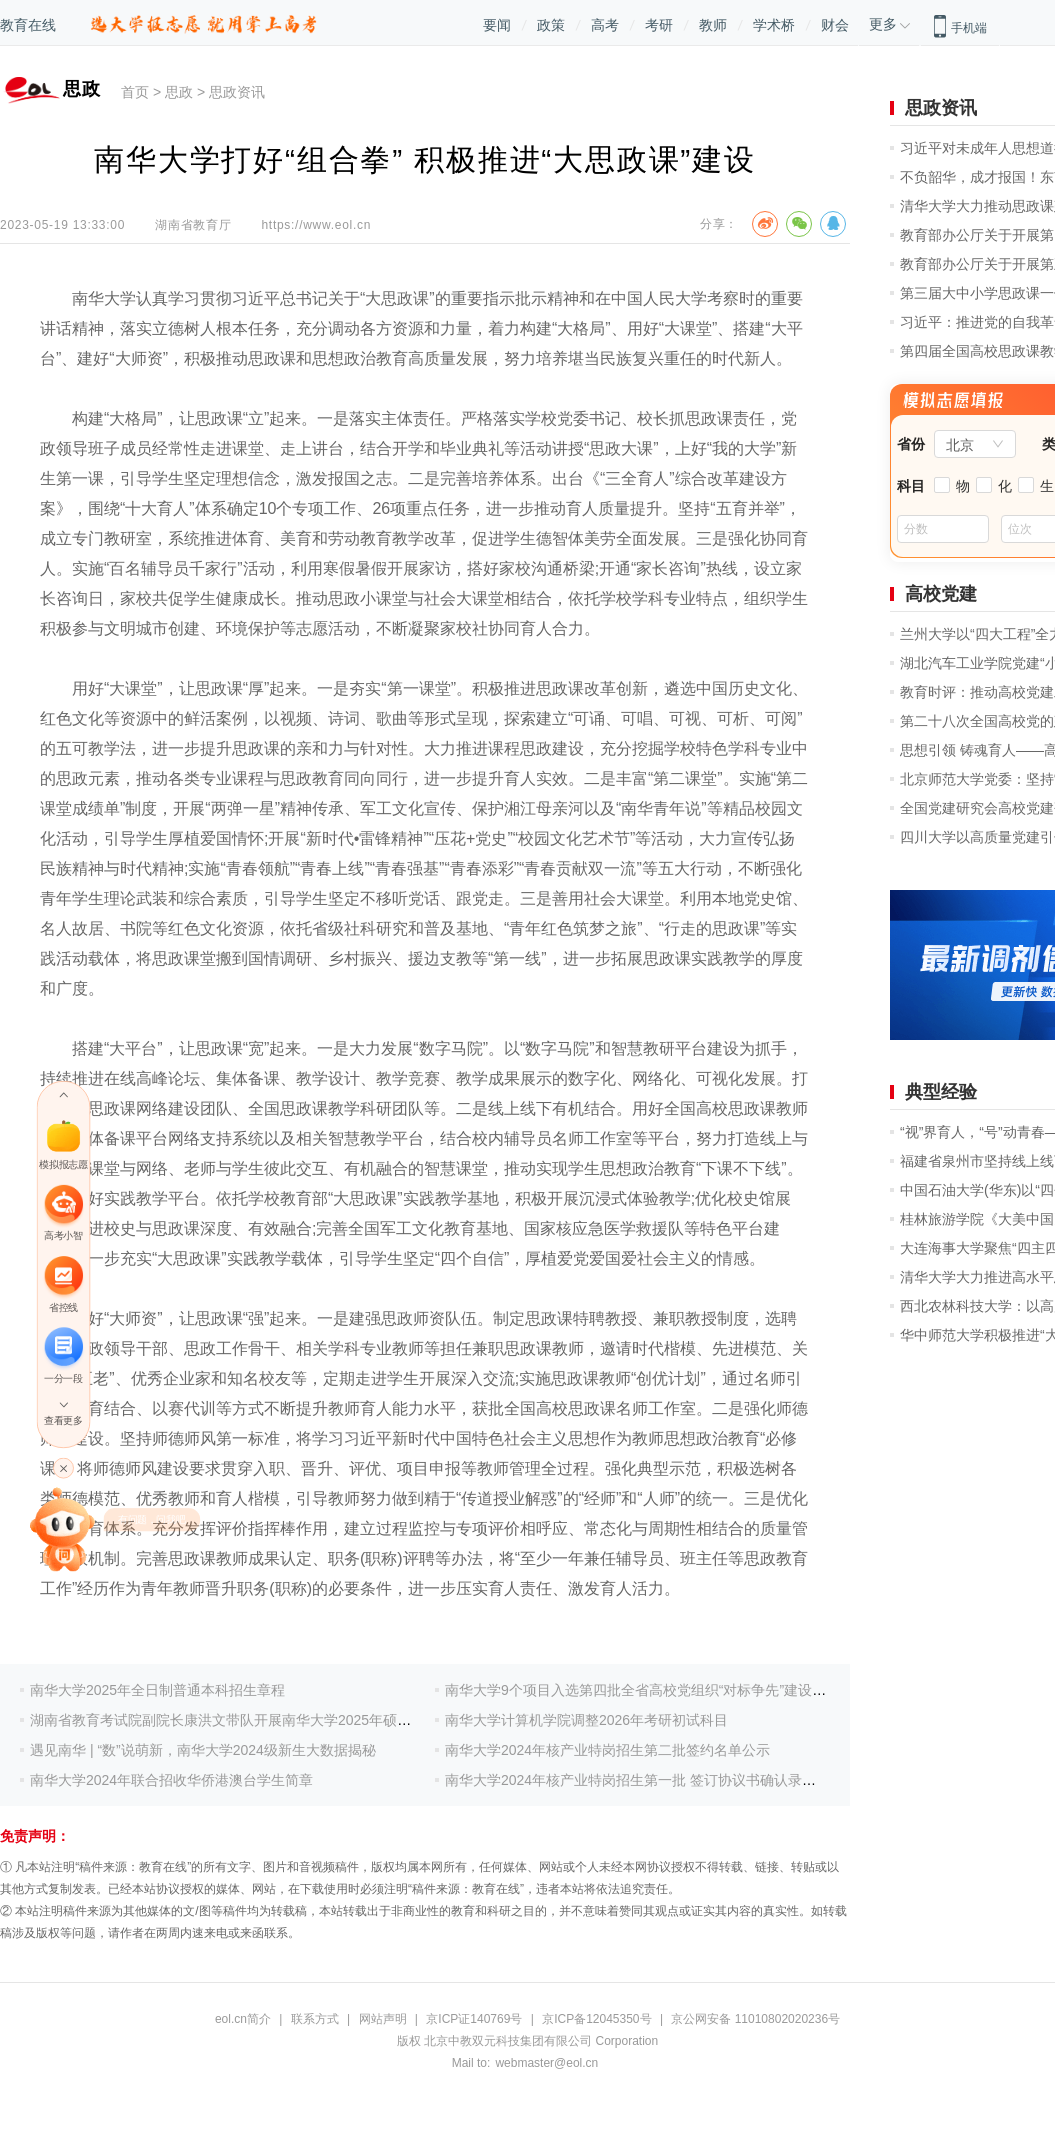  What do you see at coordinates (383, 2019) in the screenshot?
I see `网站声明` at bounding box center [383, 2019].